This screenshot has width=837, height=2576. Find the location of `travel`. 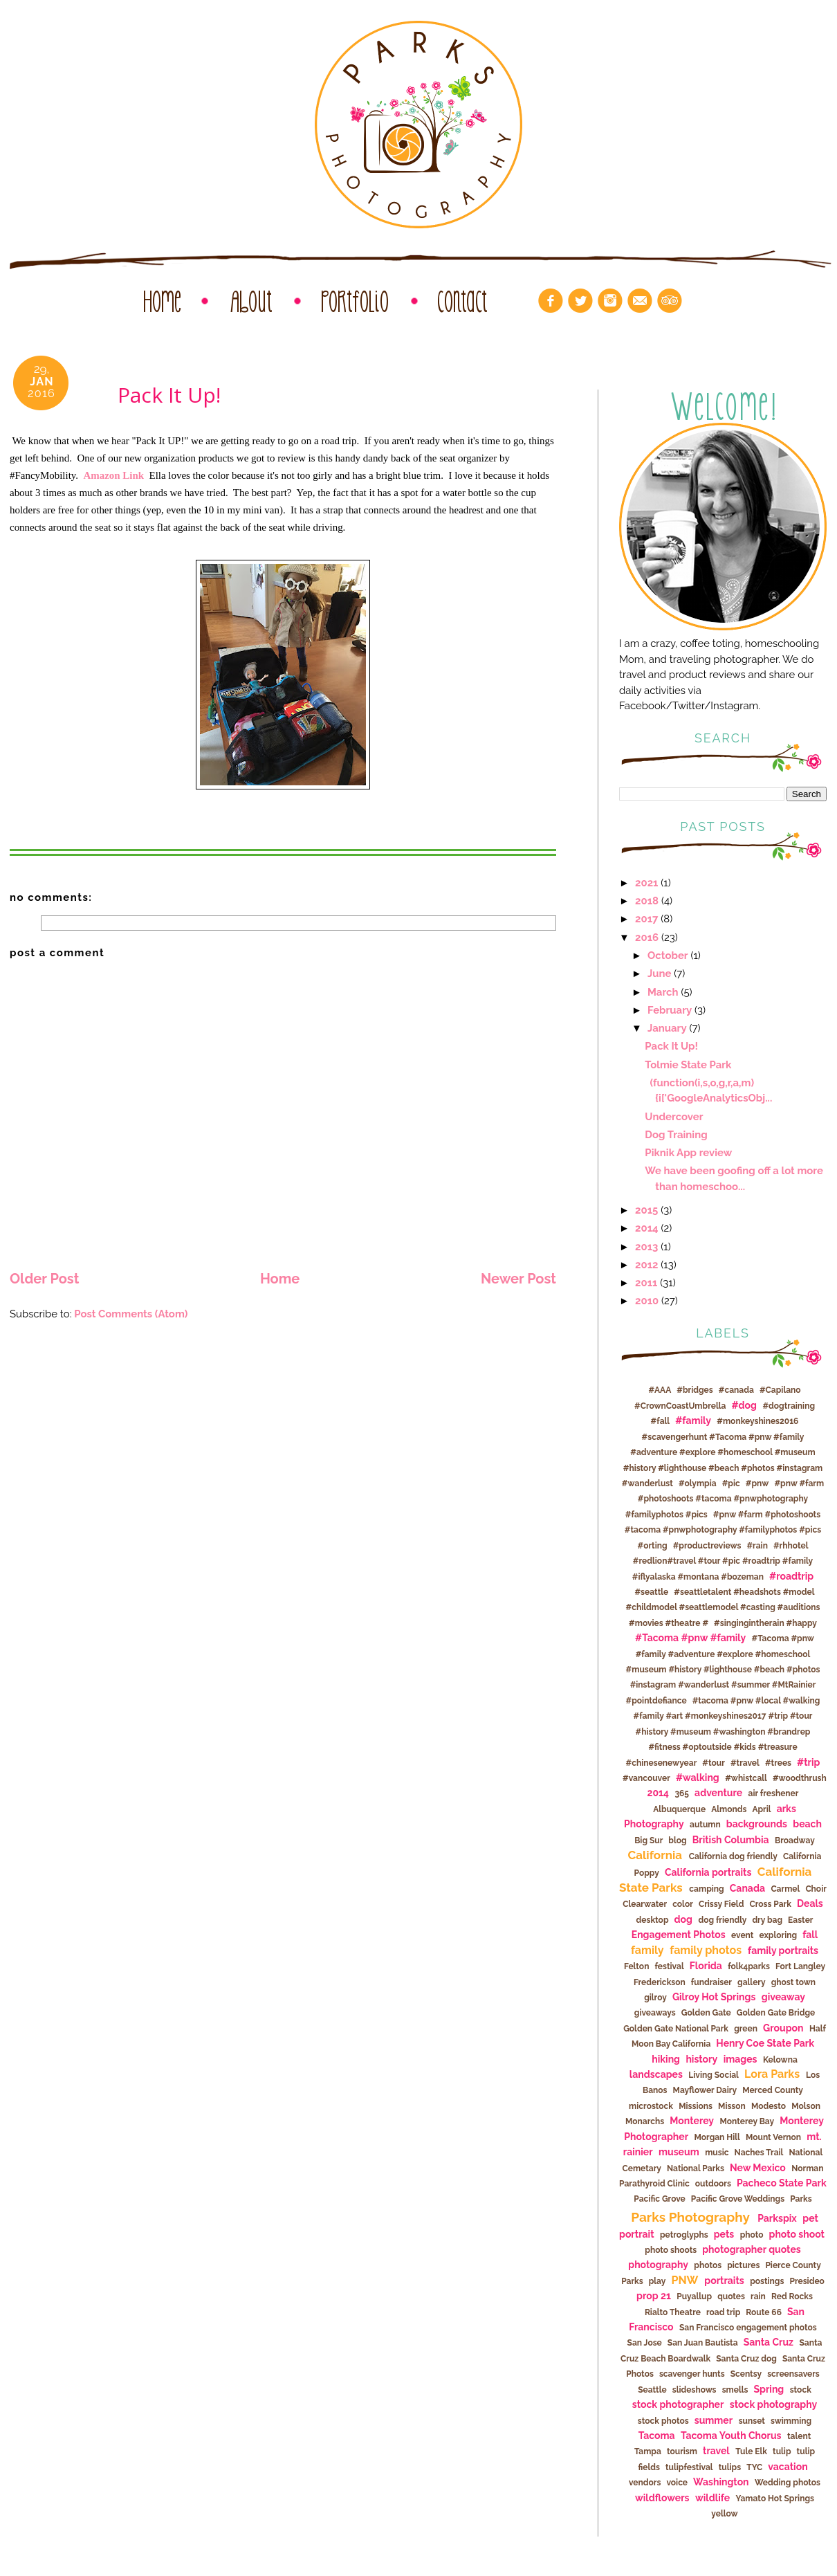

travel is located at coordinates (716, 2450).